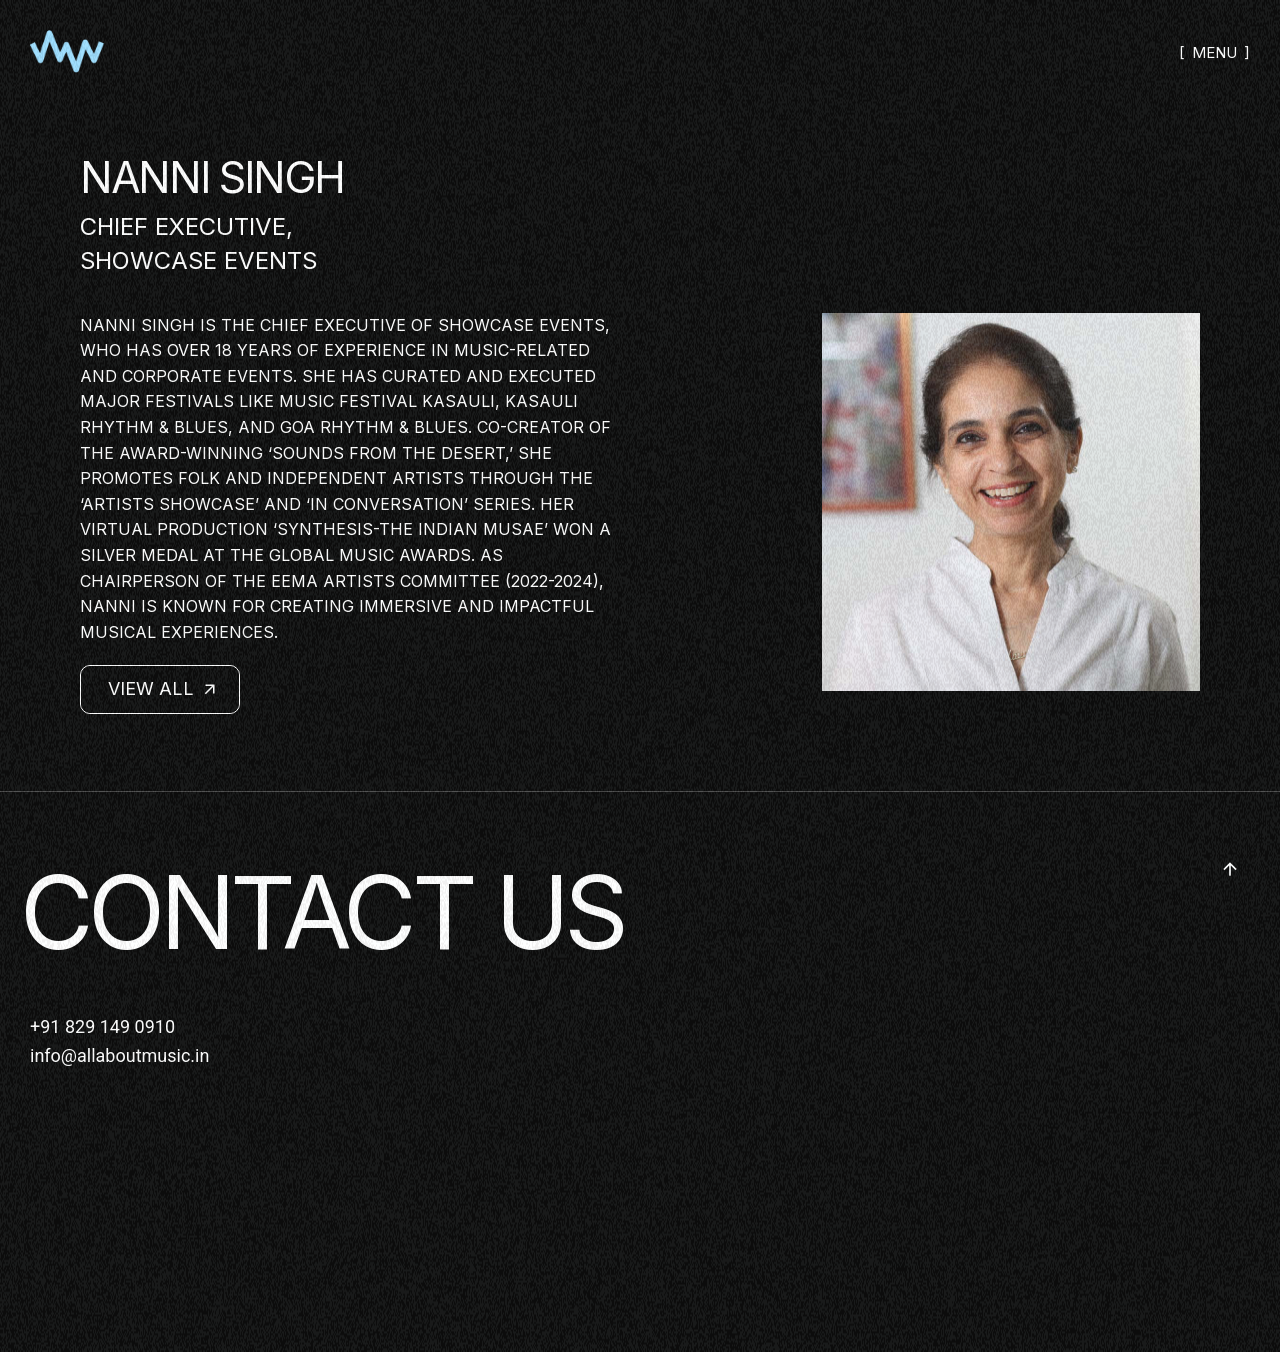 The image size is (1280, 1352). I want to click on Music Awards, so click(405, 555).